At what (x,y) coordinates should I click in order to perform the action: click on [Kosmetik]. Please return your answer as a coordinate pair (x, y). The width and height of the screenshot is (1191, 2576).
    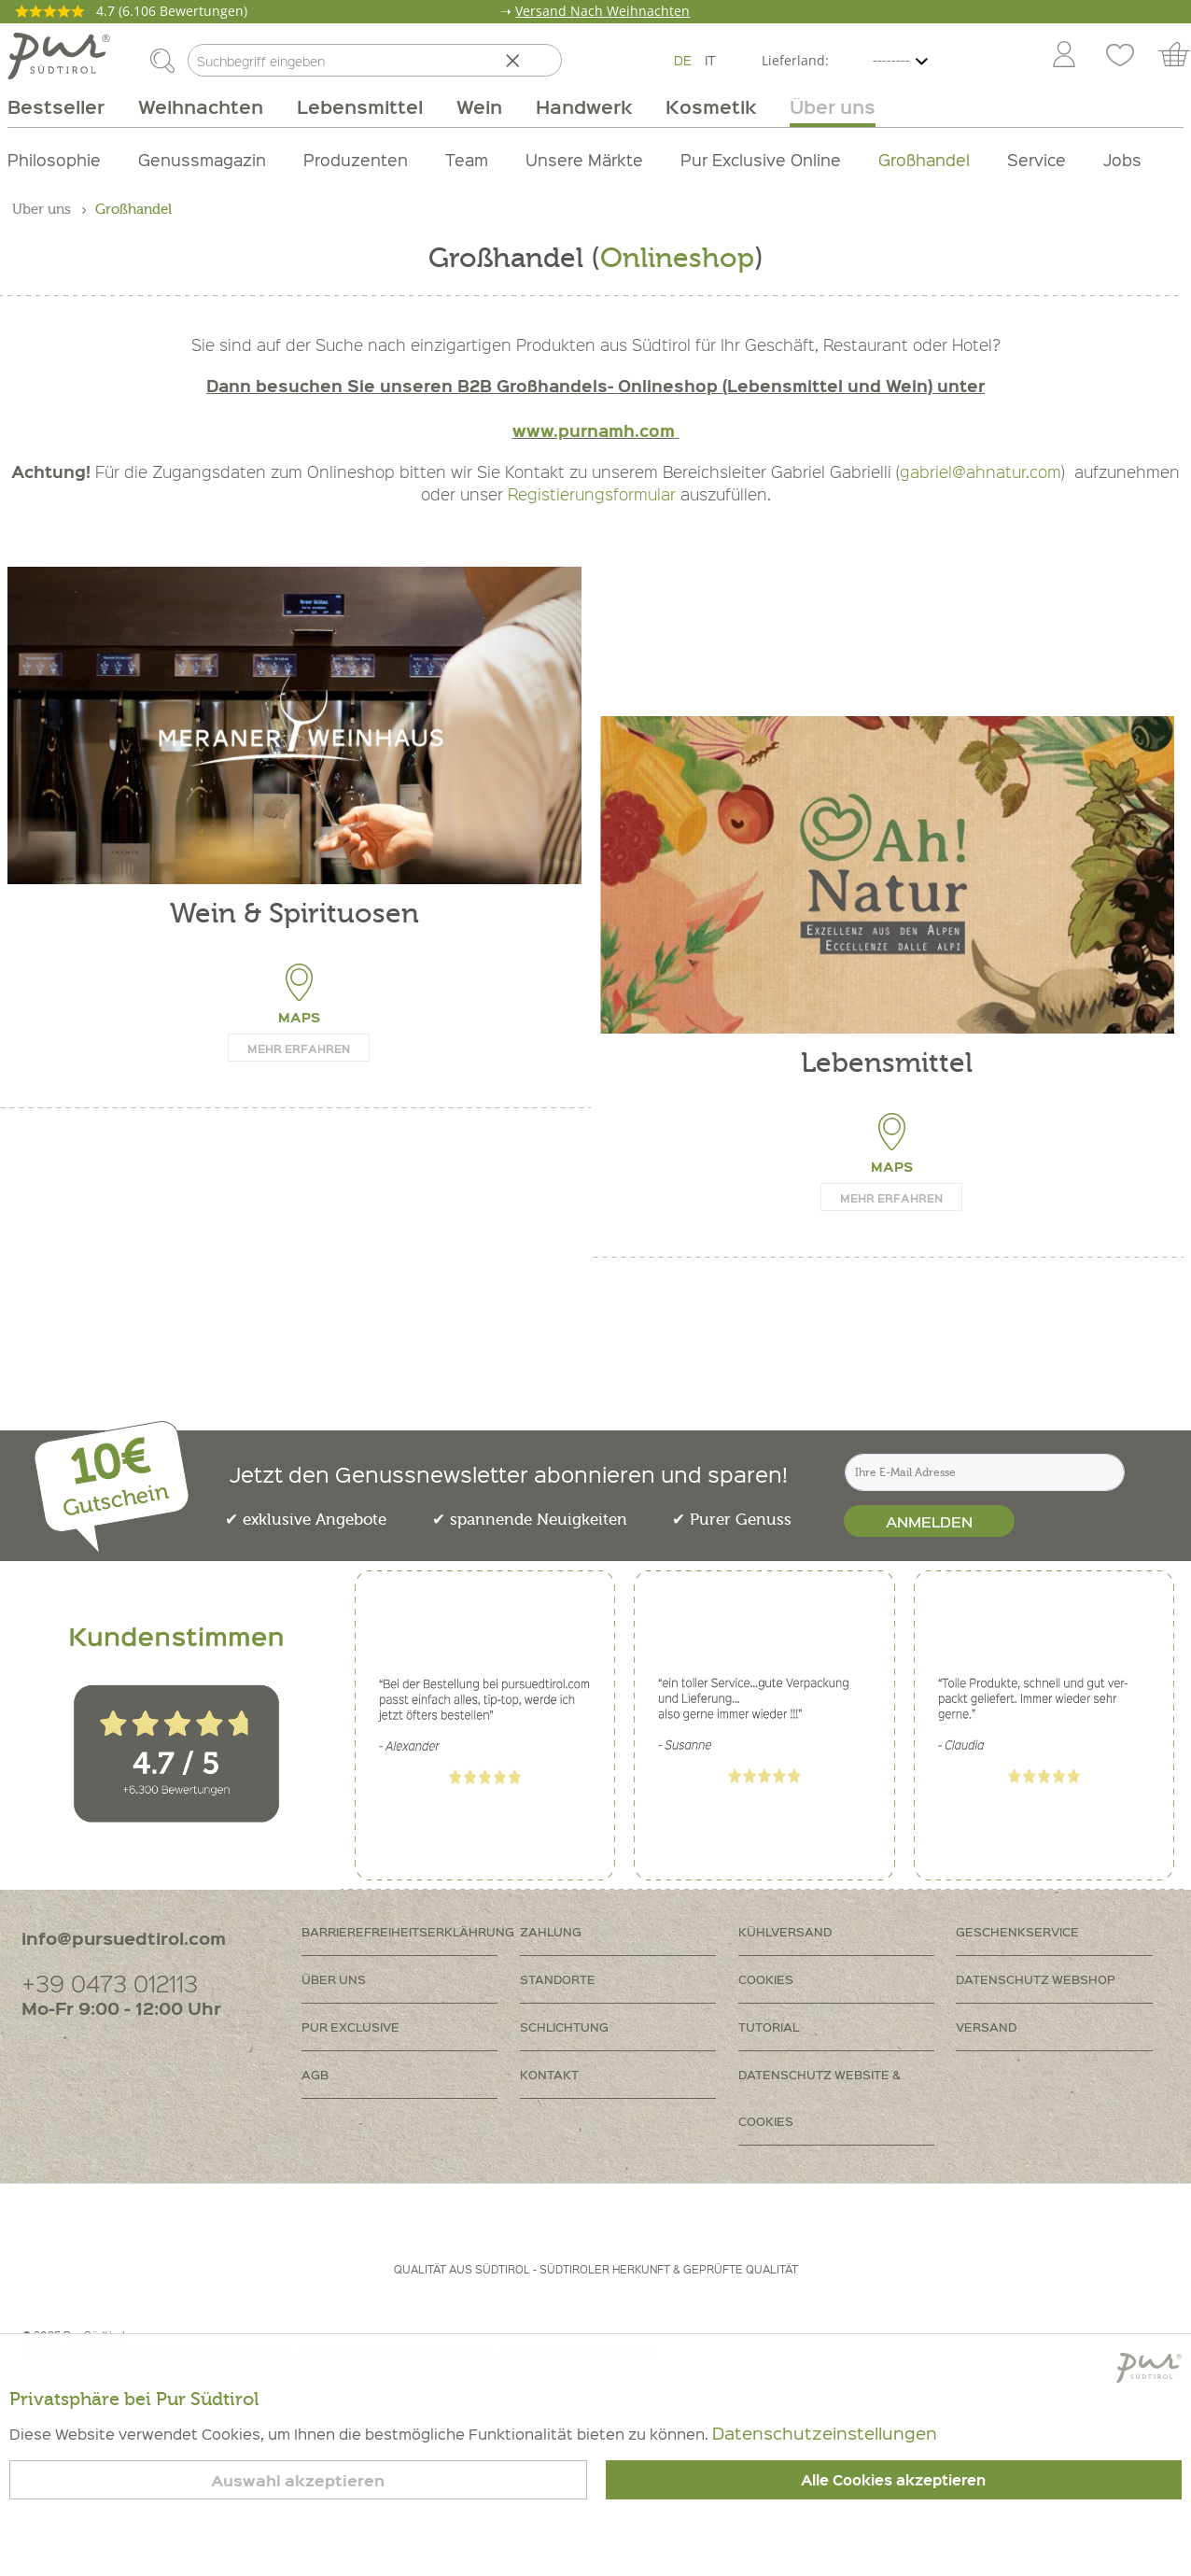
    Looking at the image, I should click on (711, 106).